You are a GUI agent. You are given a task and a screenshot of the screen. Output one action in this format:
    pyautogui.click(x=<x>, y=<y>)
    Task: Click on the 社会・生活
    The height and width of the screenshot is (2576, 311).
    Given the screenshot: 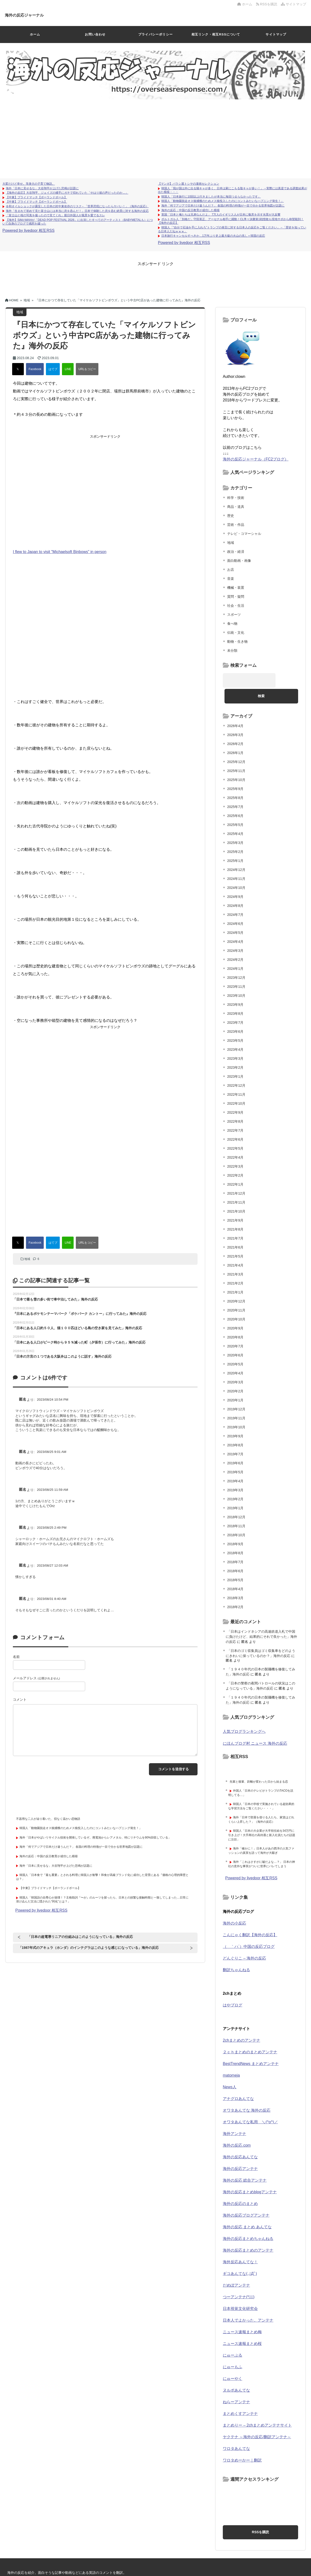 What is the action you would take?
    pyautogui.click(x=235, y=605)
    